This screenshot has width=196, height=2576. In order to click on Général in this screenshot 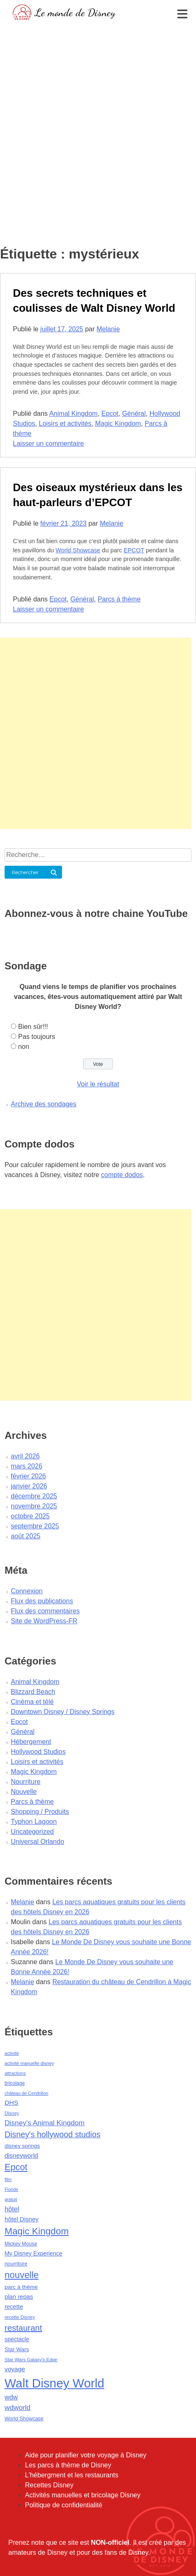, I will do `click(134, 413)`.